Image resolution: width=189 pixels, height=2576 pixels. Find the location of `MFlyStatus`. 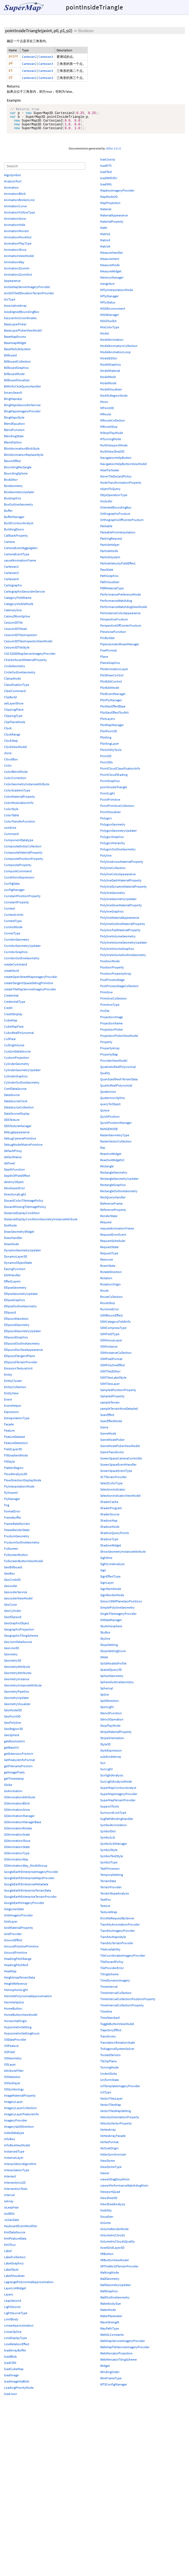

MFlyStatus is located at coordinates (107, 307).